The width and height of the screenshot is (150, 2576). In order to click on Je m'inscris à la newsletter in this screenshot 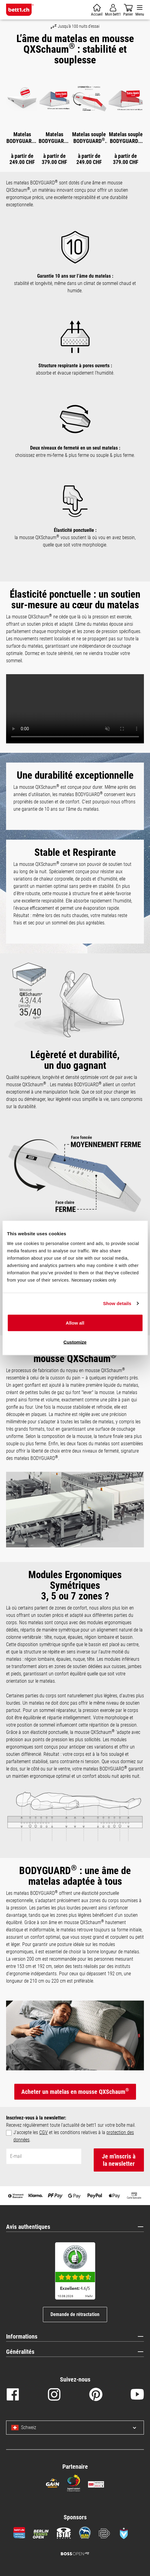, I will do `click(118, 2160)`.